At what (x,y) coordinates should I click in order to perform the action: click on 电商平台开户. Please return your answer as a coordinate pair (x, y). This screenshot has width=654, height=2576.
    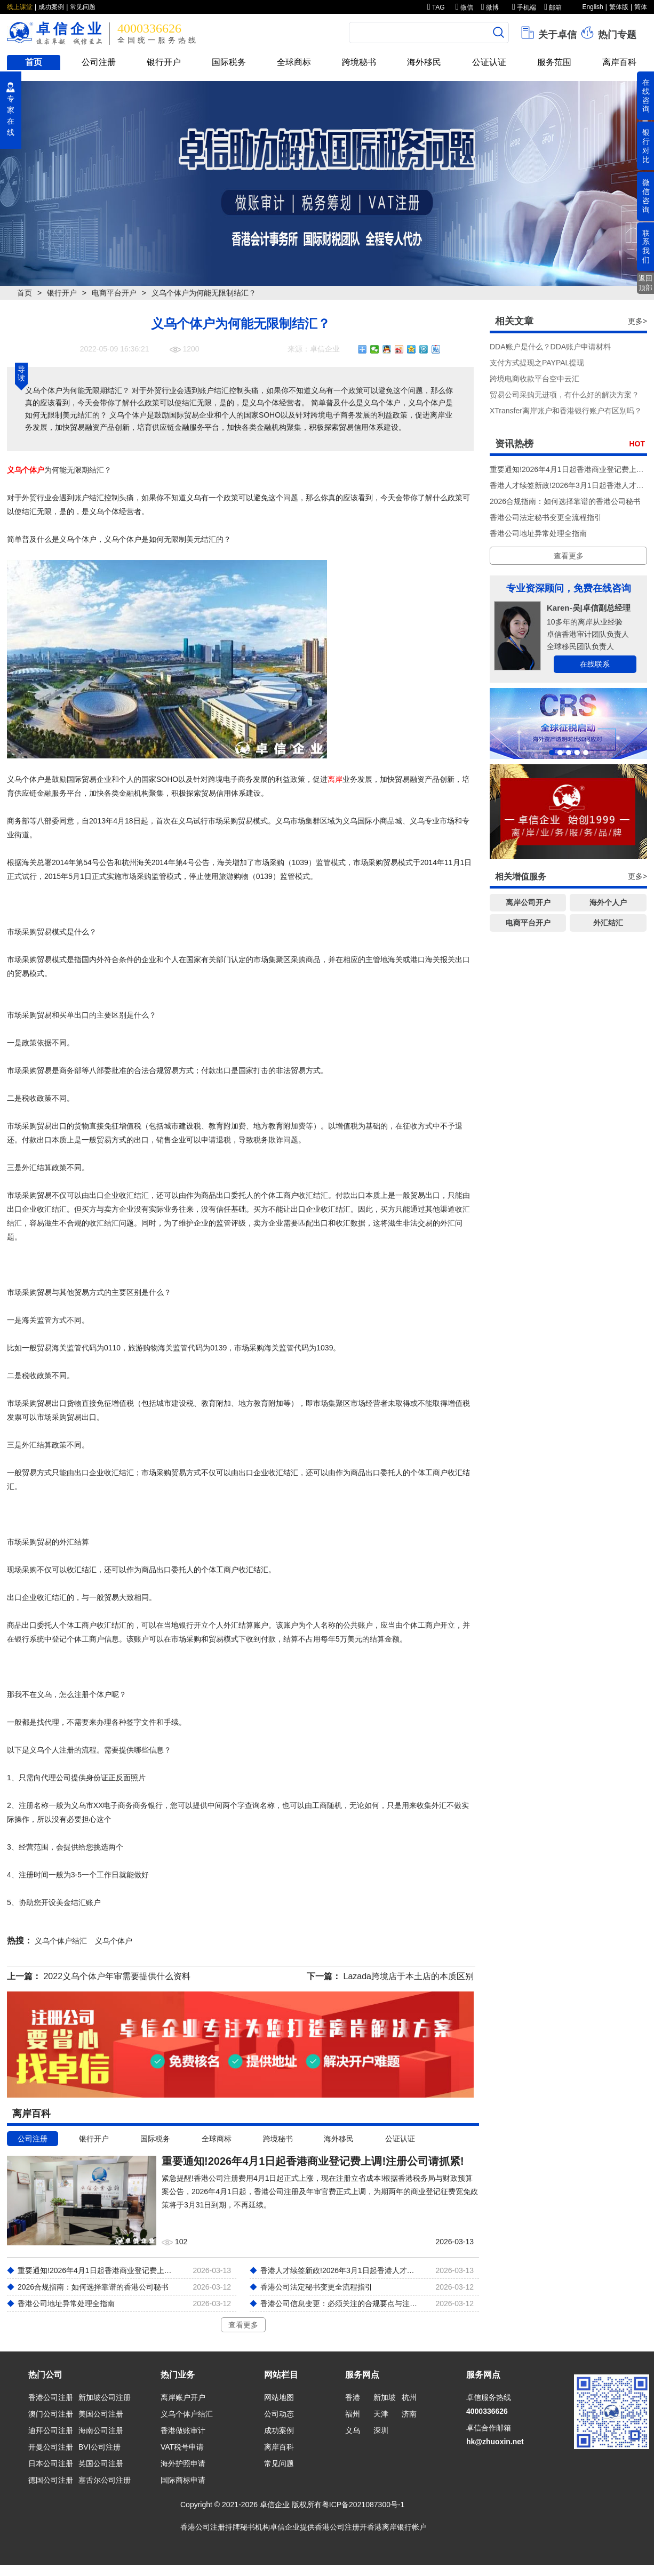
    Looking at the image, I should click on (114, 293).